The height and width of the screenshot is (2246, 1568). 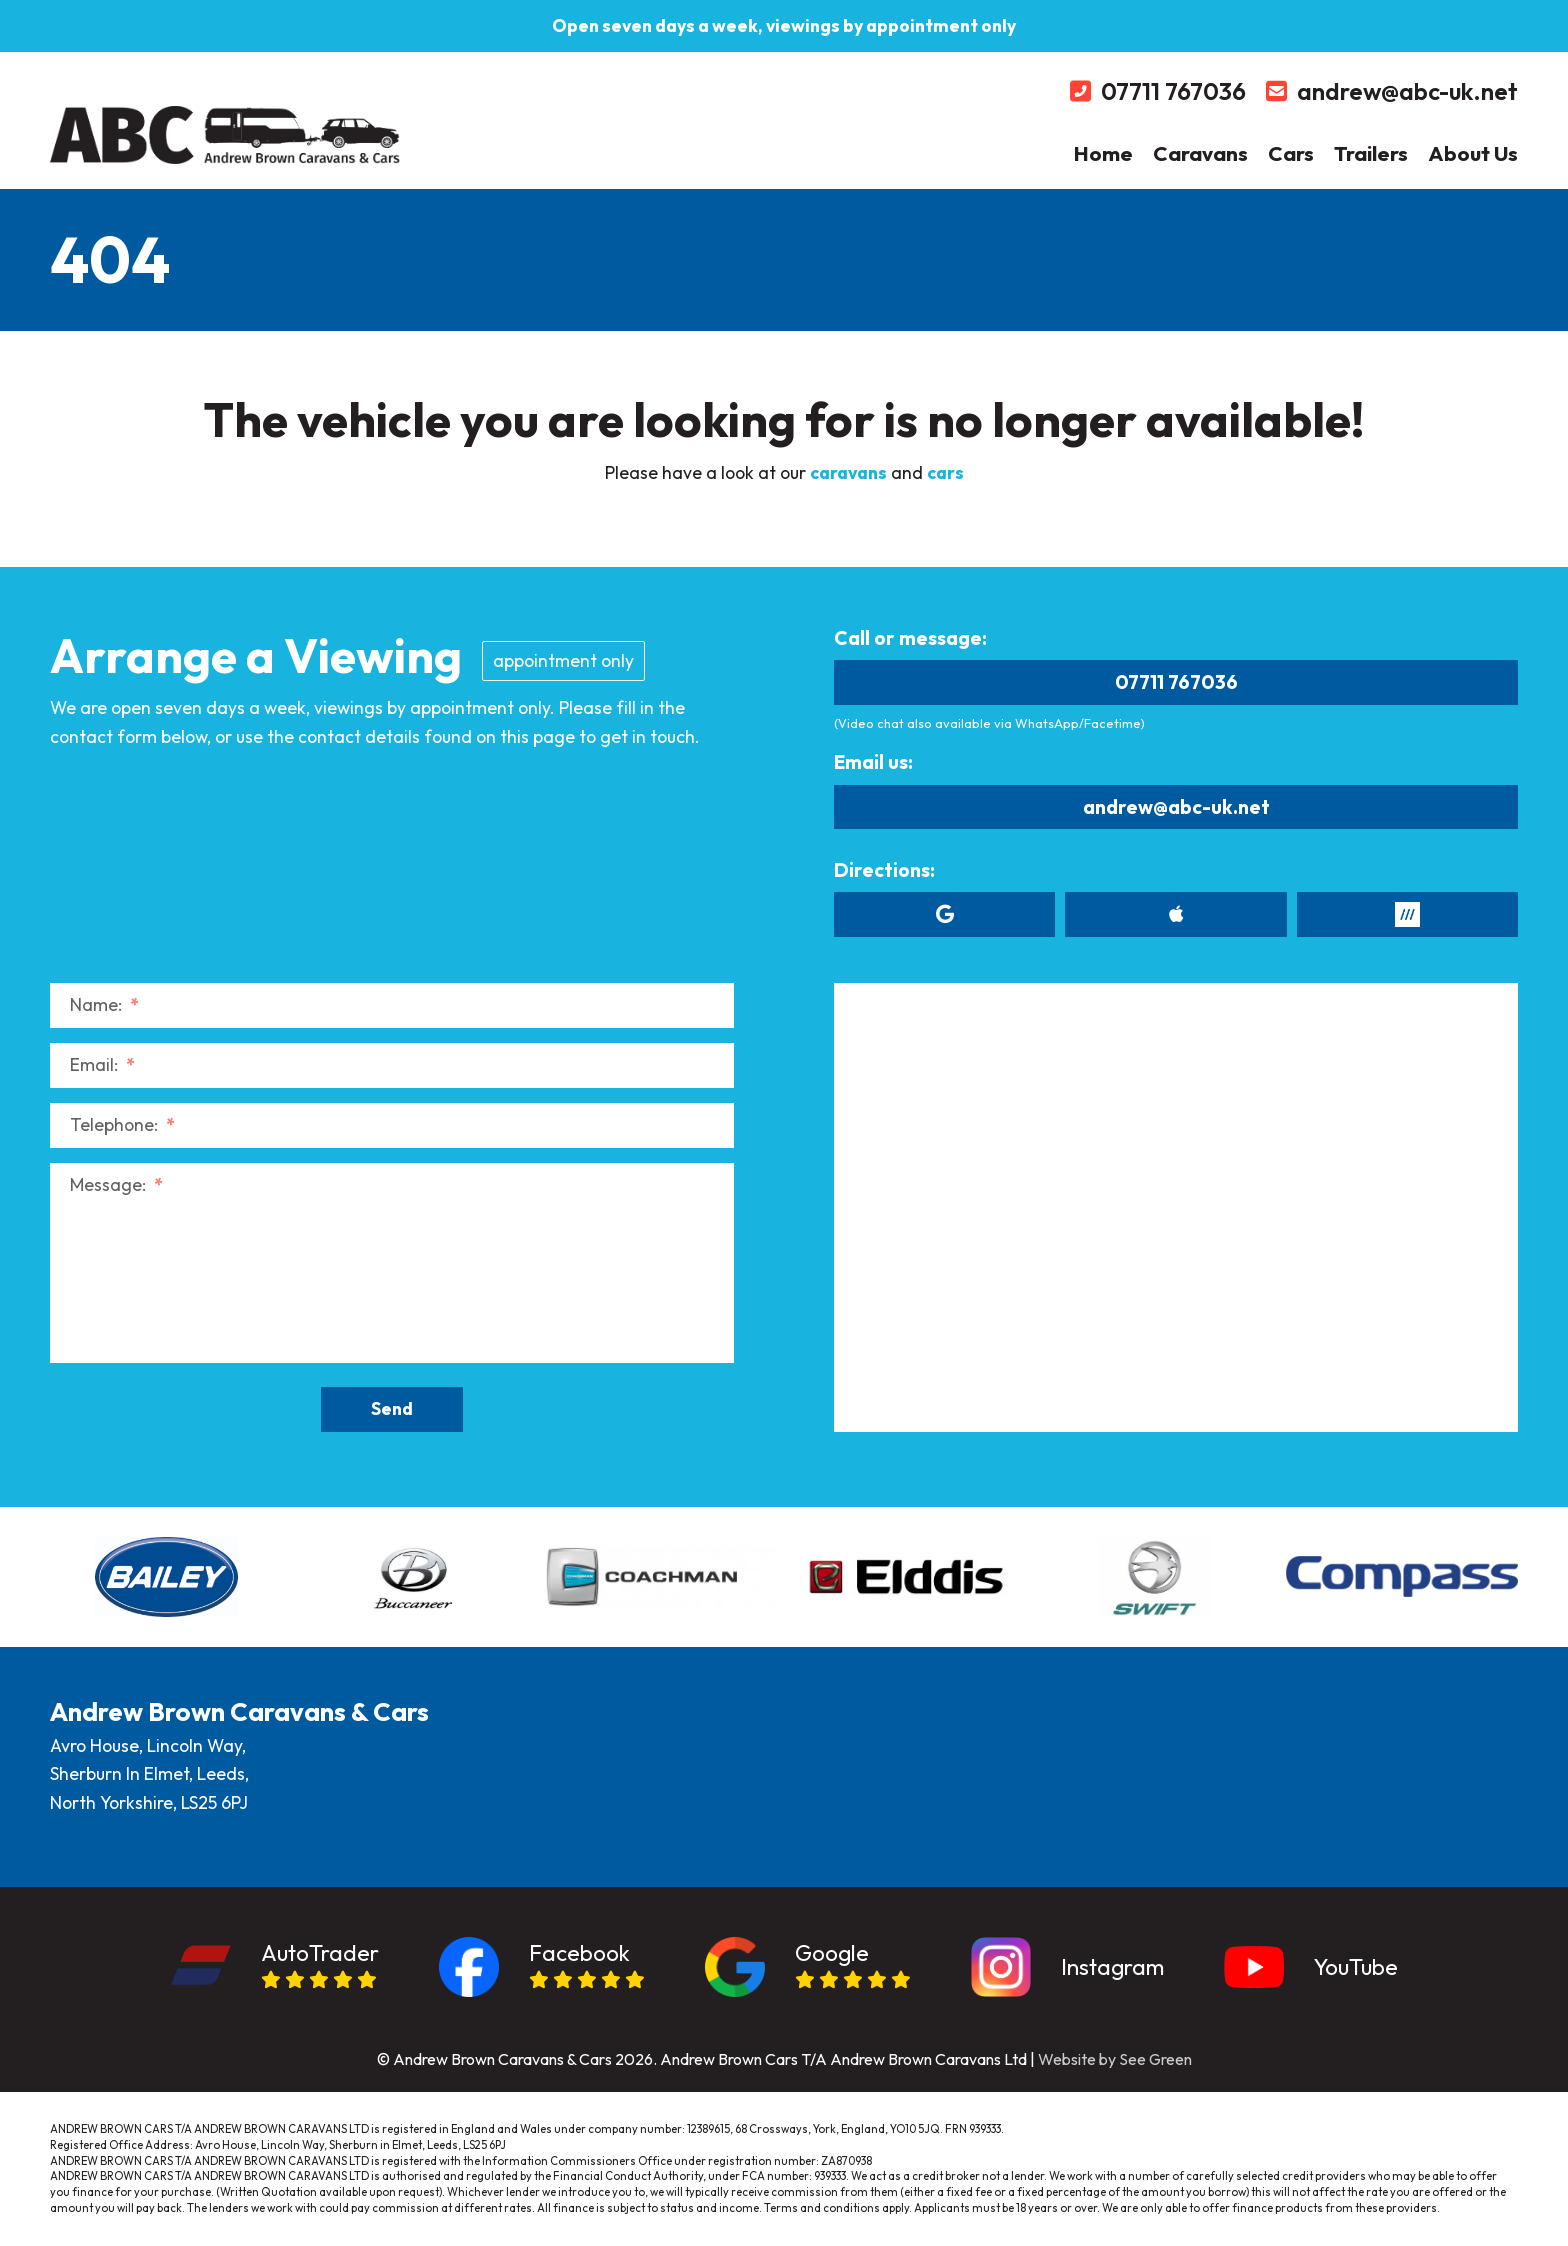 What do you see at coordinates (1473, 153) in the screenshot?
I see `About Us` at bounding box center [1473, 153].